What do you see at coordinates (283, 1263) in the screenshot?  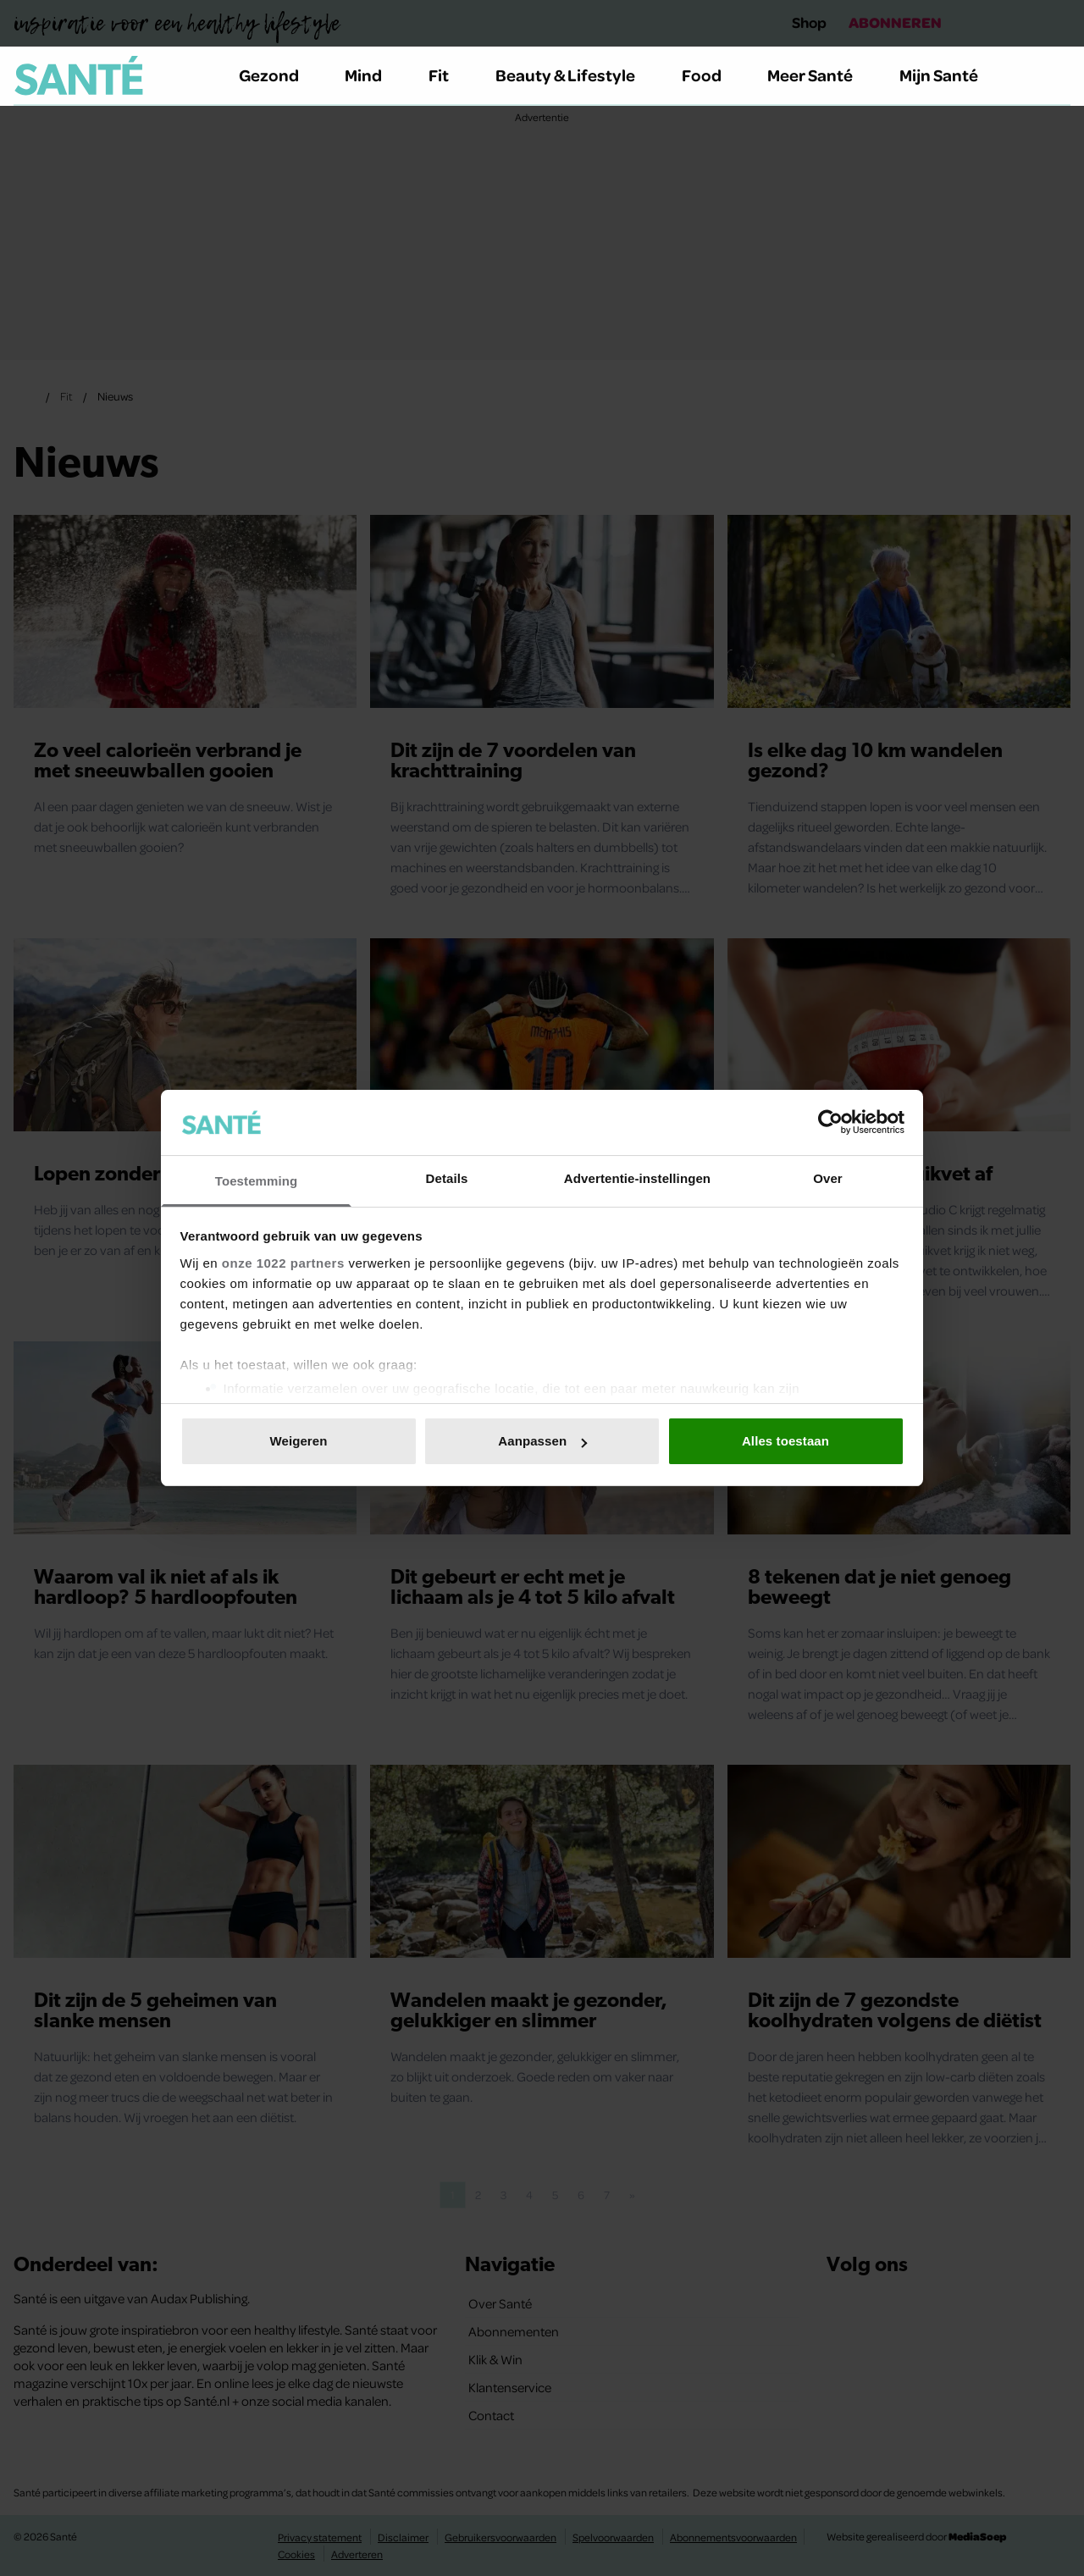 I see `onze 1022 partners` at bounding box center [283, 1263].